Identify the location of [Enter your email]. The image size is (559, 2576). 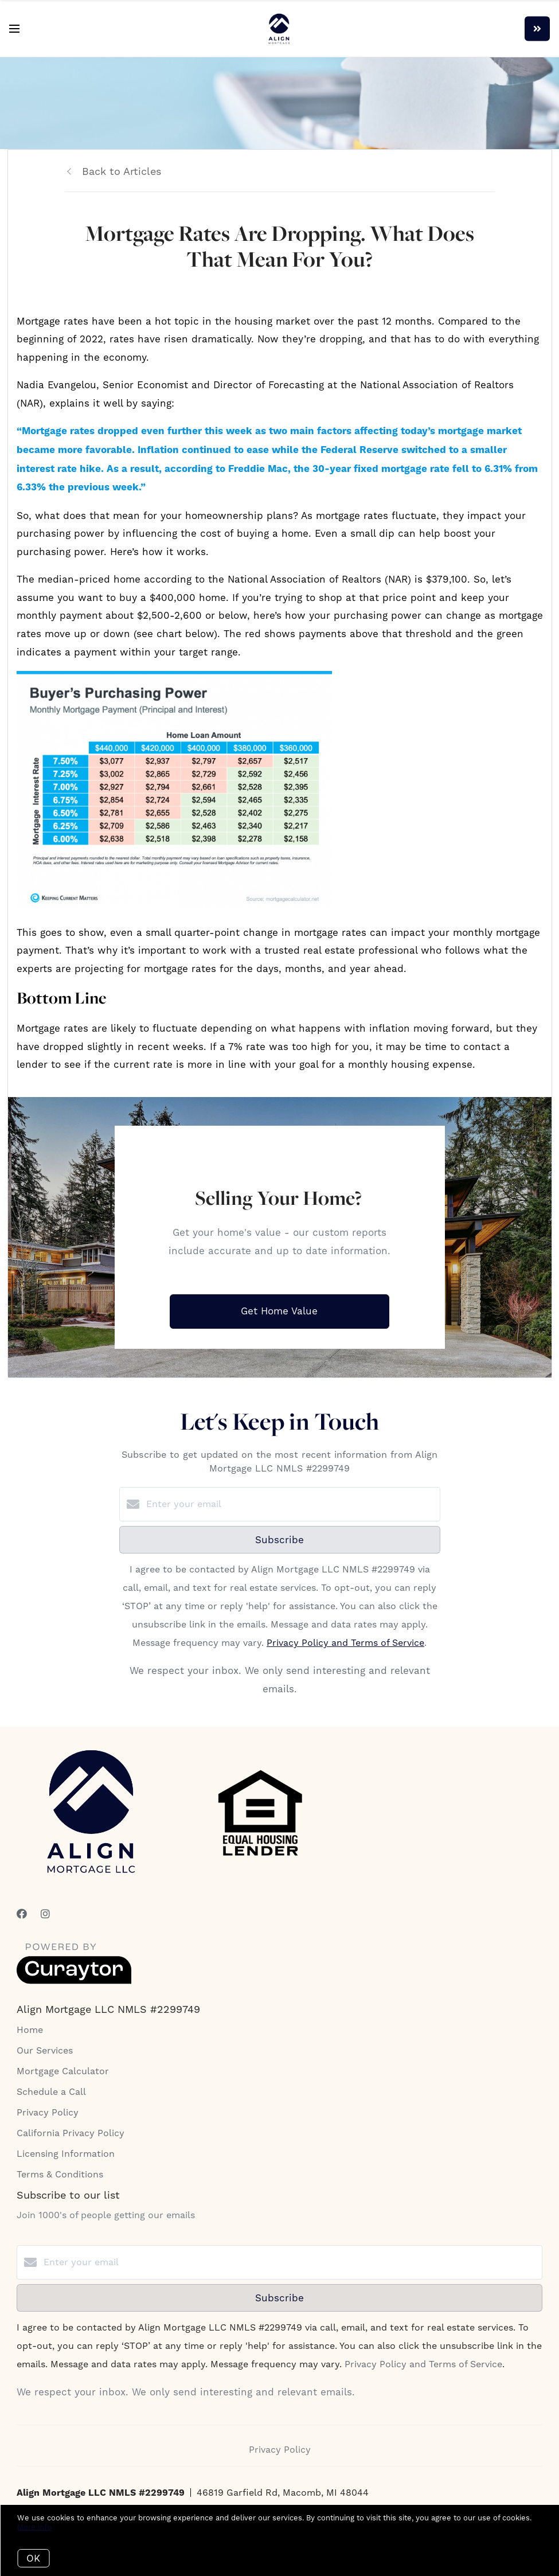
(291, 1504).